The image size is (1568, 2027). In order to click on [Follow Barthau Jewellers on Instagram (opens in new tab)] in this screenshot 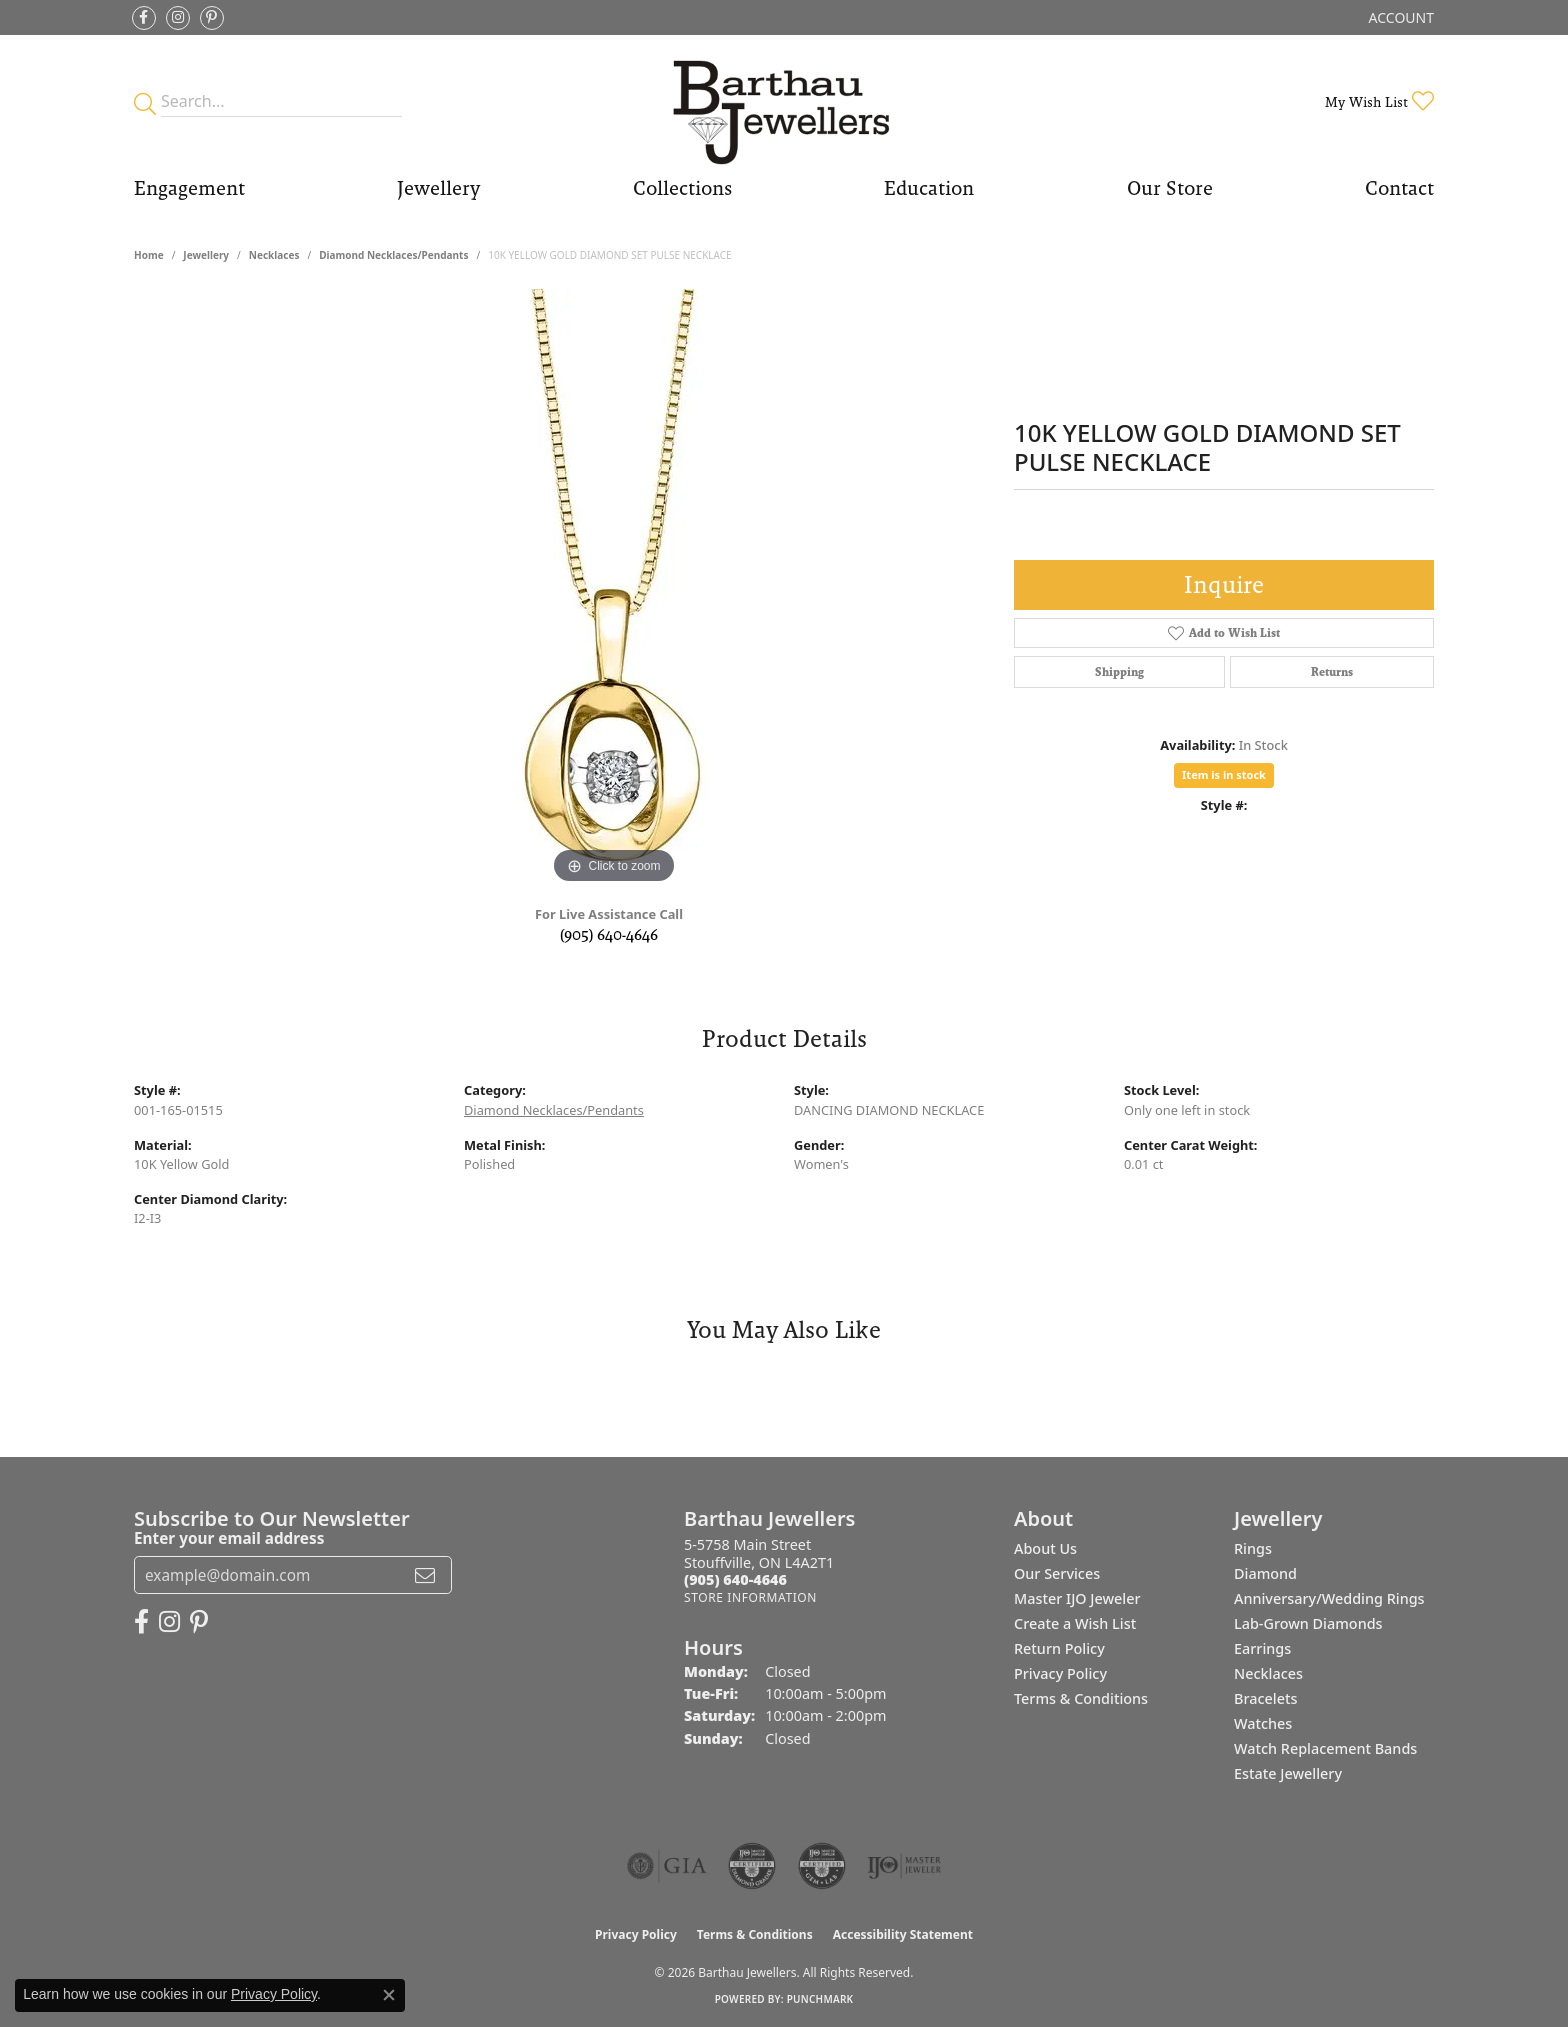, I will do `click(178, 18)`.